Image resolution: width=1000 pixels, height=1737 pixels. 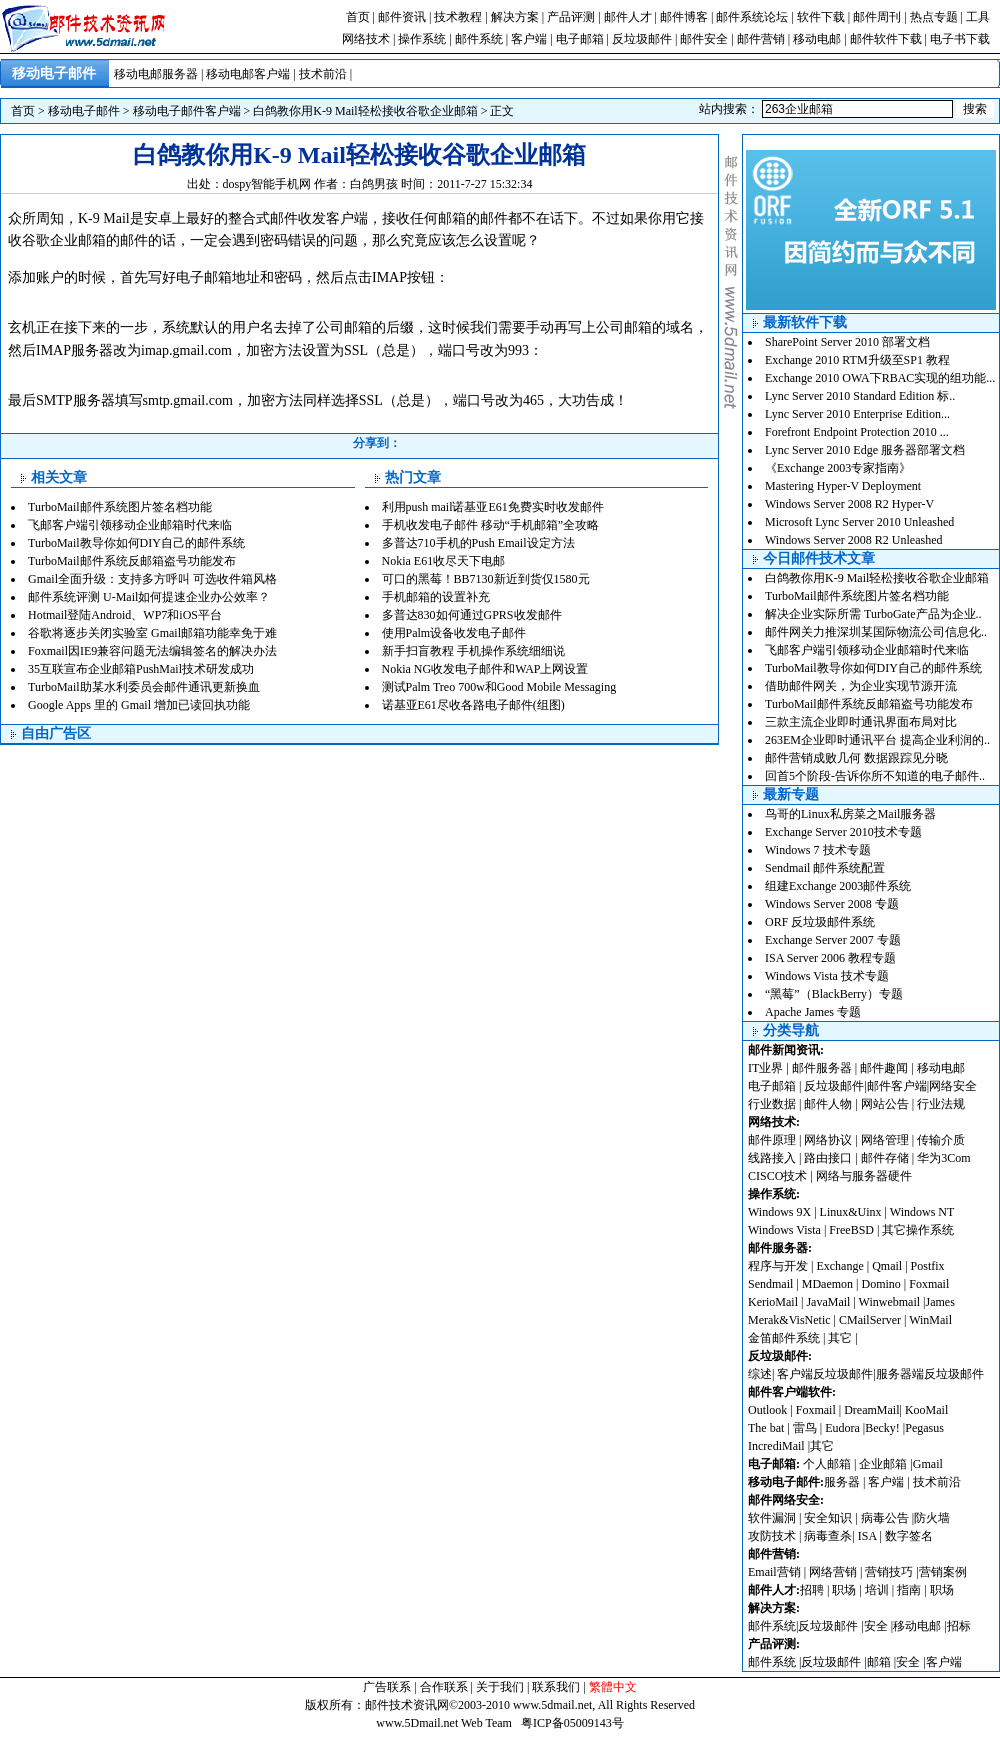 I want to click on 反垃圾邮件, so click(x=642, y=39).